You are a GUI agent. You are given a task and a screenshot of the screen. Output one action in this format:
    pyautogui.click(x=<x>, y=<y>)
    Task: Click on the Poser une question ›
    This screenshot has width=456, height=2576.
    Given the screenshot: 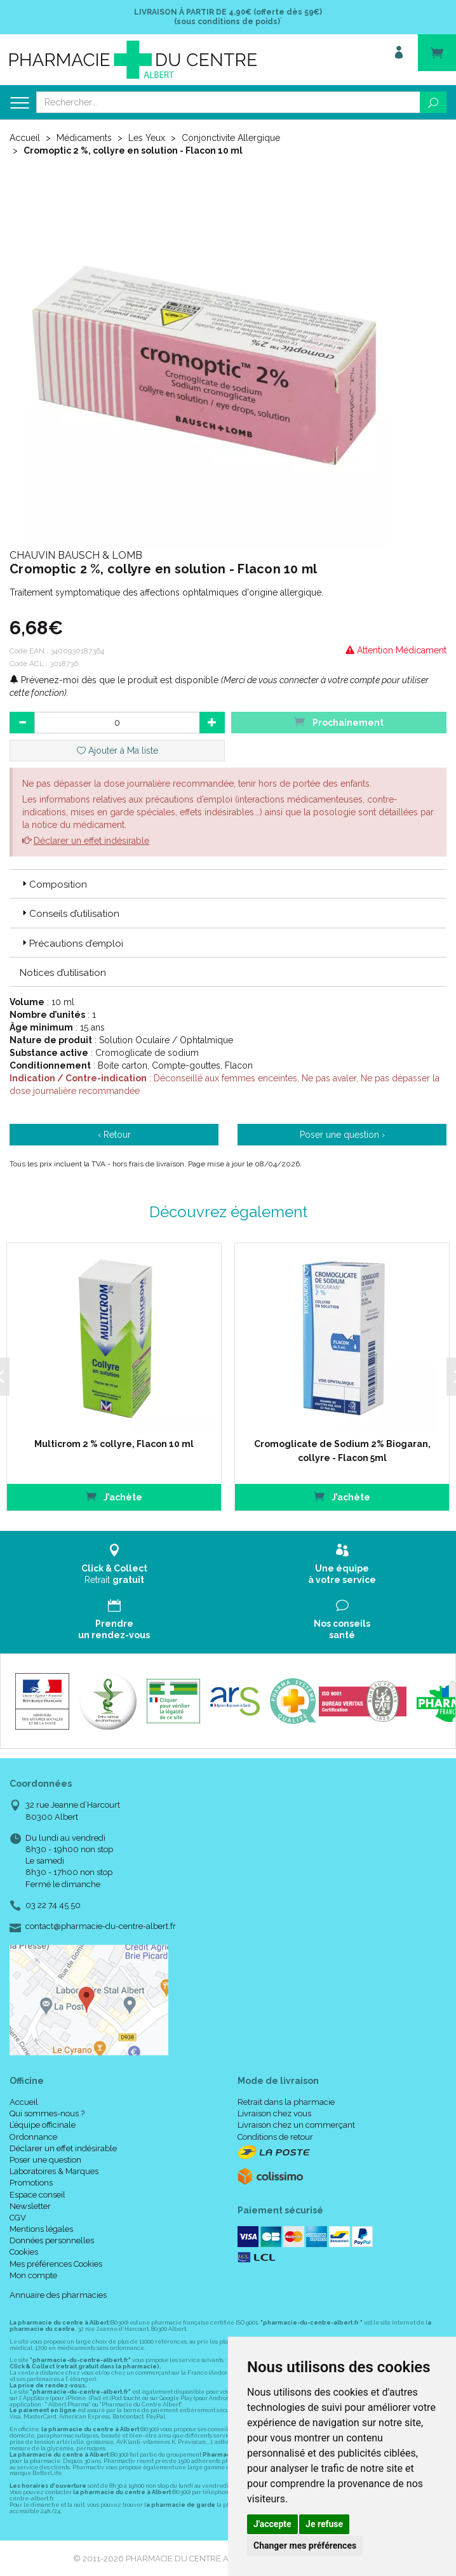 What is the action you would take?
    pyautogui.click(x=342, y=1135)
    